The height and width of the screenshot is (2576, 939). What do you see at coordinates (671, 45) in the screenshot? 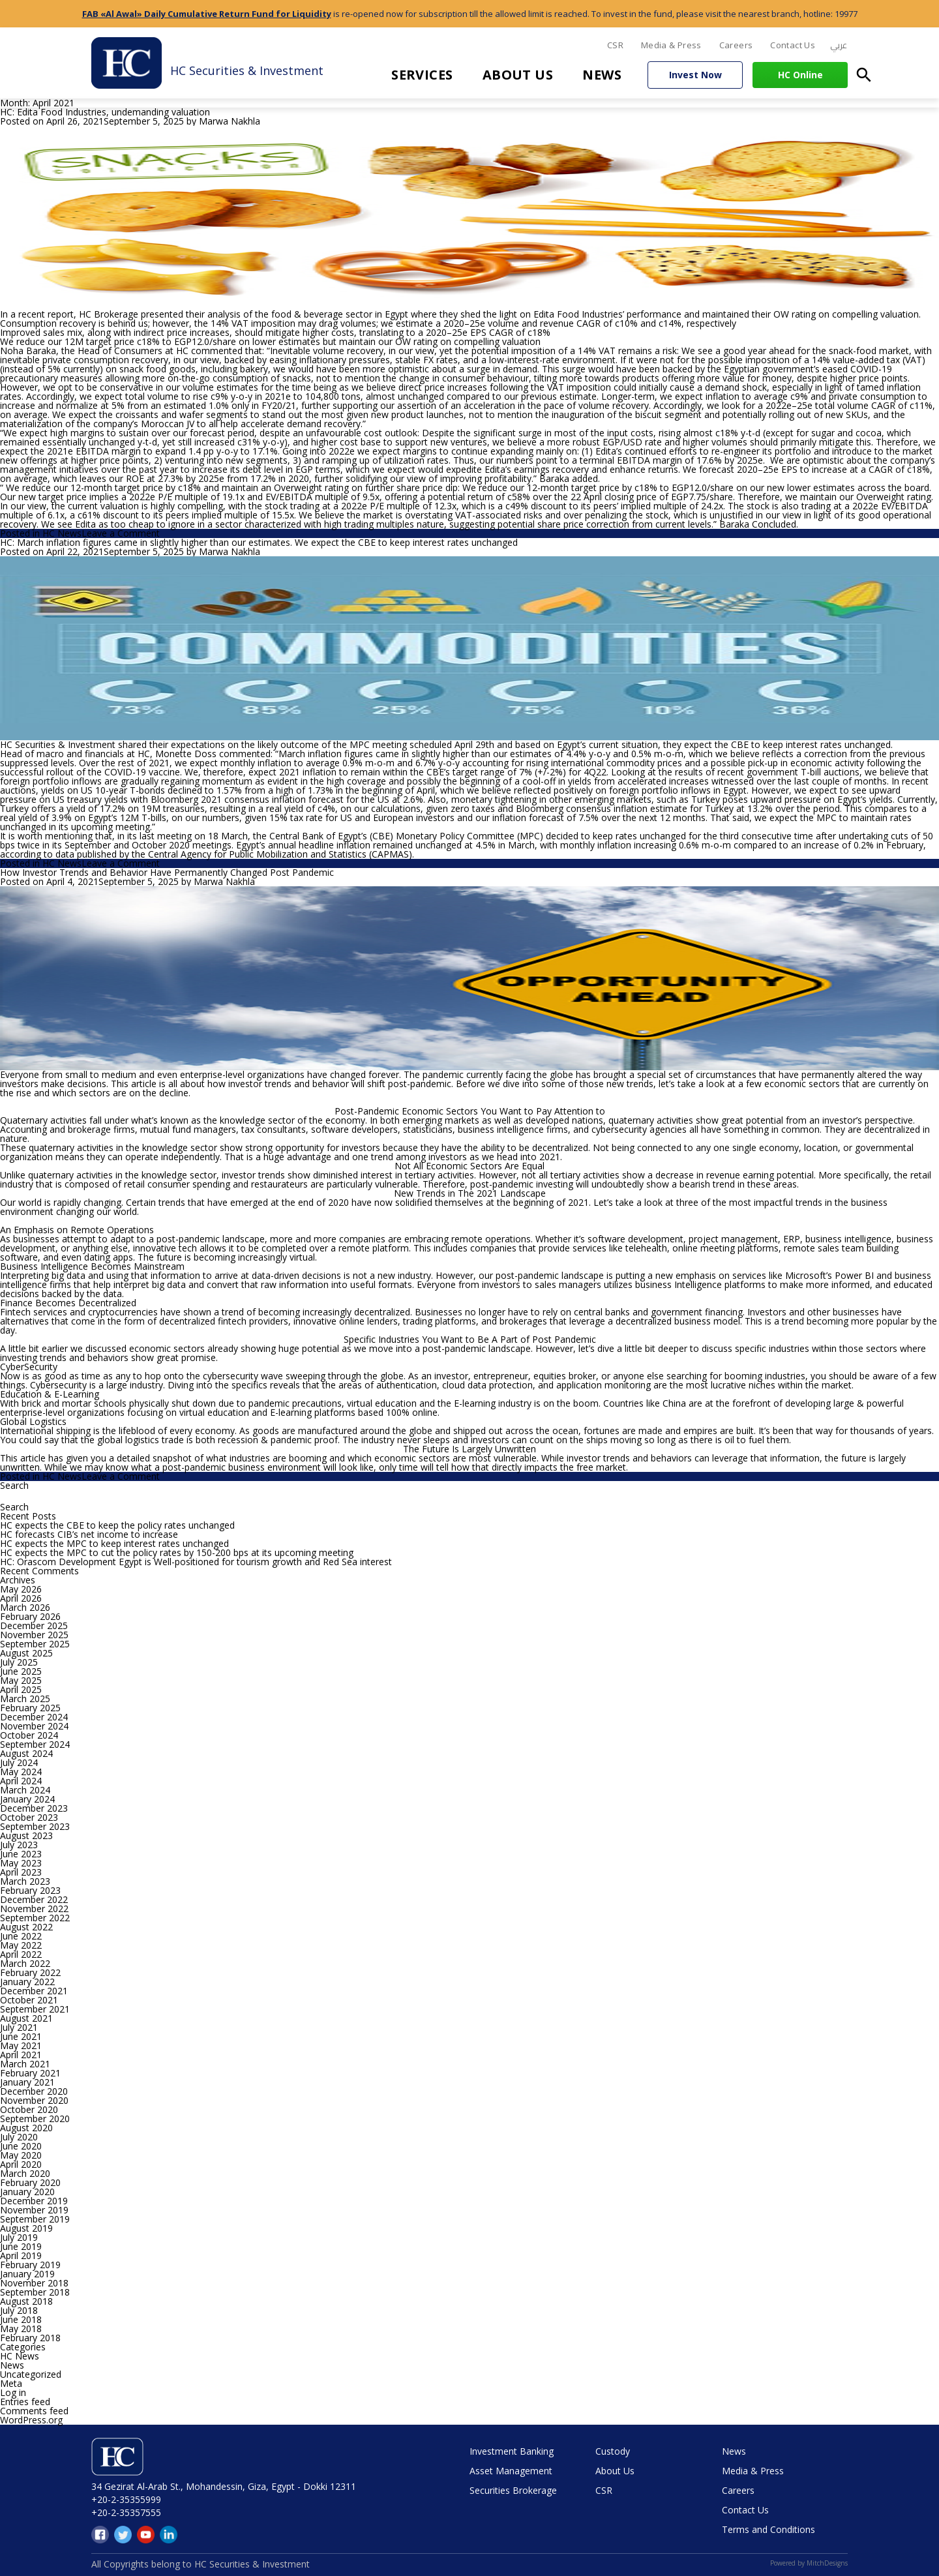
I see `Media & Press` at bounding box center [671, 45].